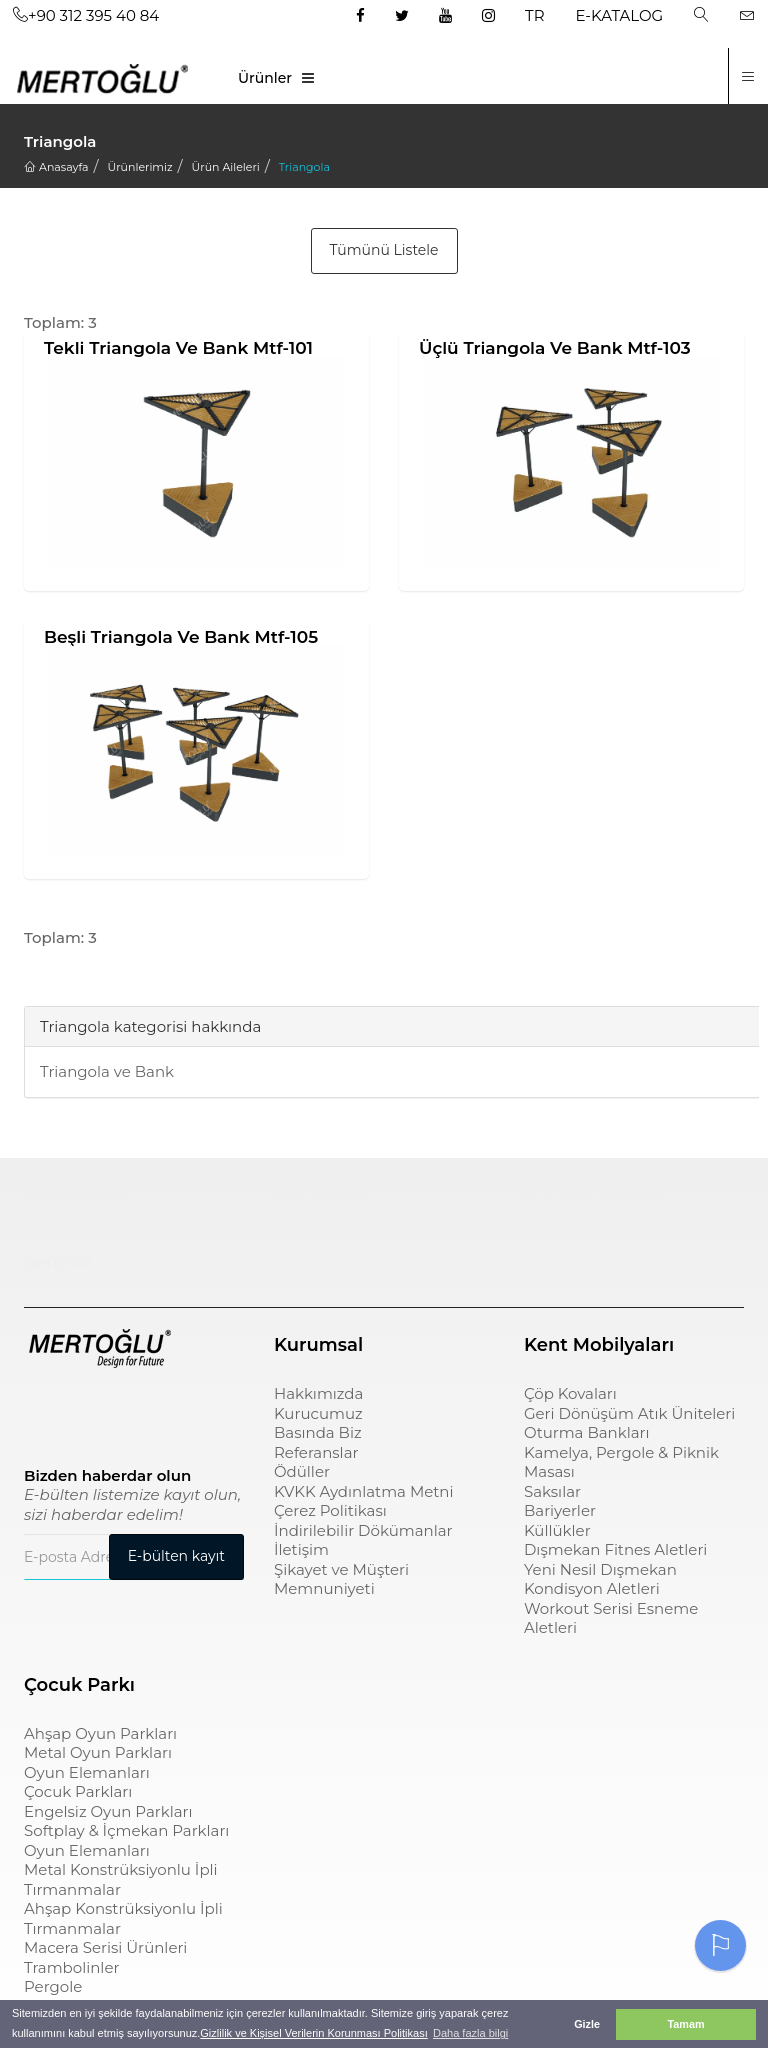 This screenshot has height=2048, width=768. Describe the element at coordinates (78, 1791) in the screenshot. I see `Çocuk Parkları` at that location.